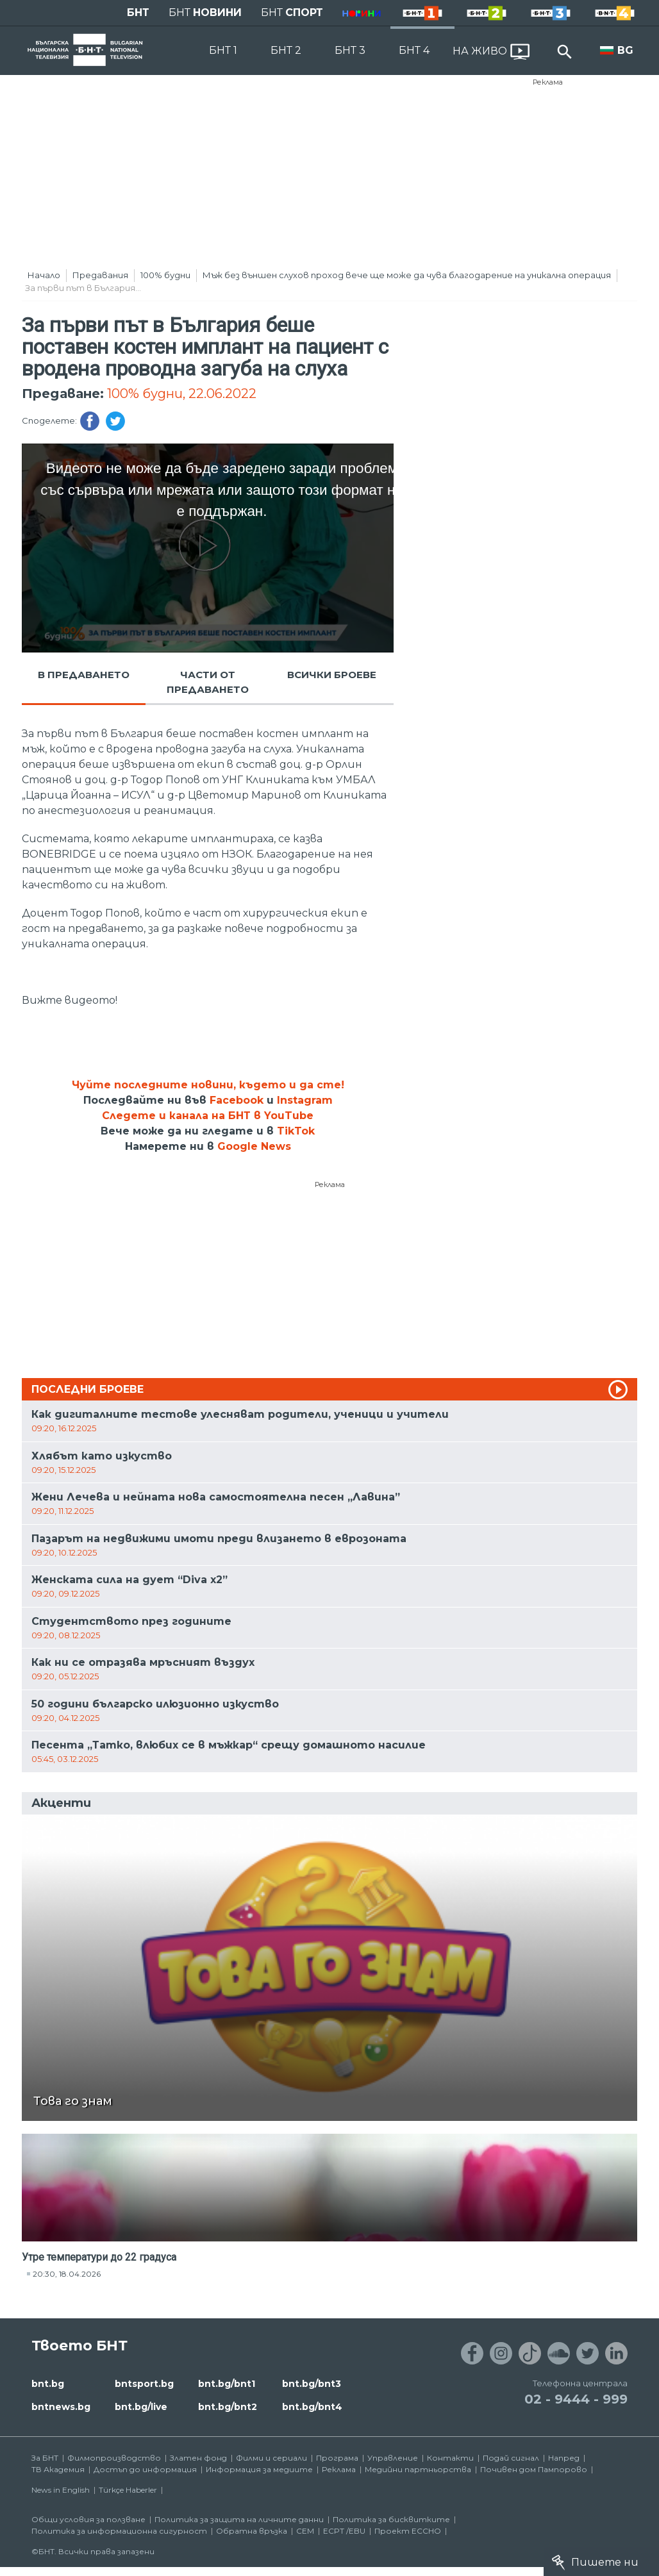  I want to click on BG, so click(625, 50).